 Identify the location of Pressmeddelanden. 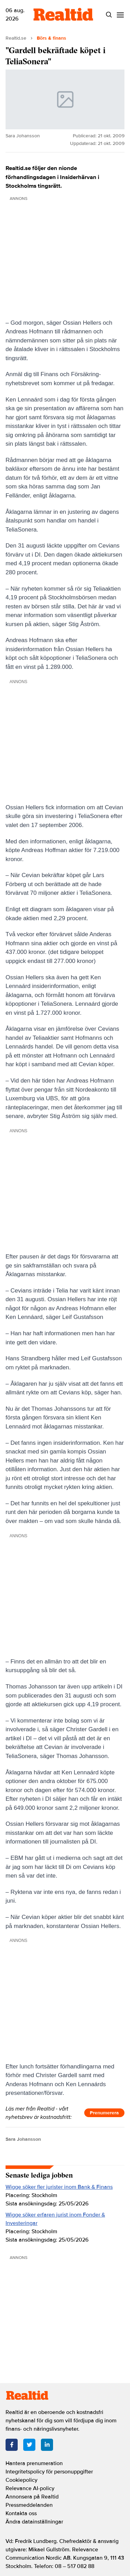
(29, 2505).